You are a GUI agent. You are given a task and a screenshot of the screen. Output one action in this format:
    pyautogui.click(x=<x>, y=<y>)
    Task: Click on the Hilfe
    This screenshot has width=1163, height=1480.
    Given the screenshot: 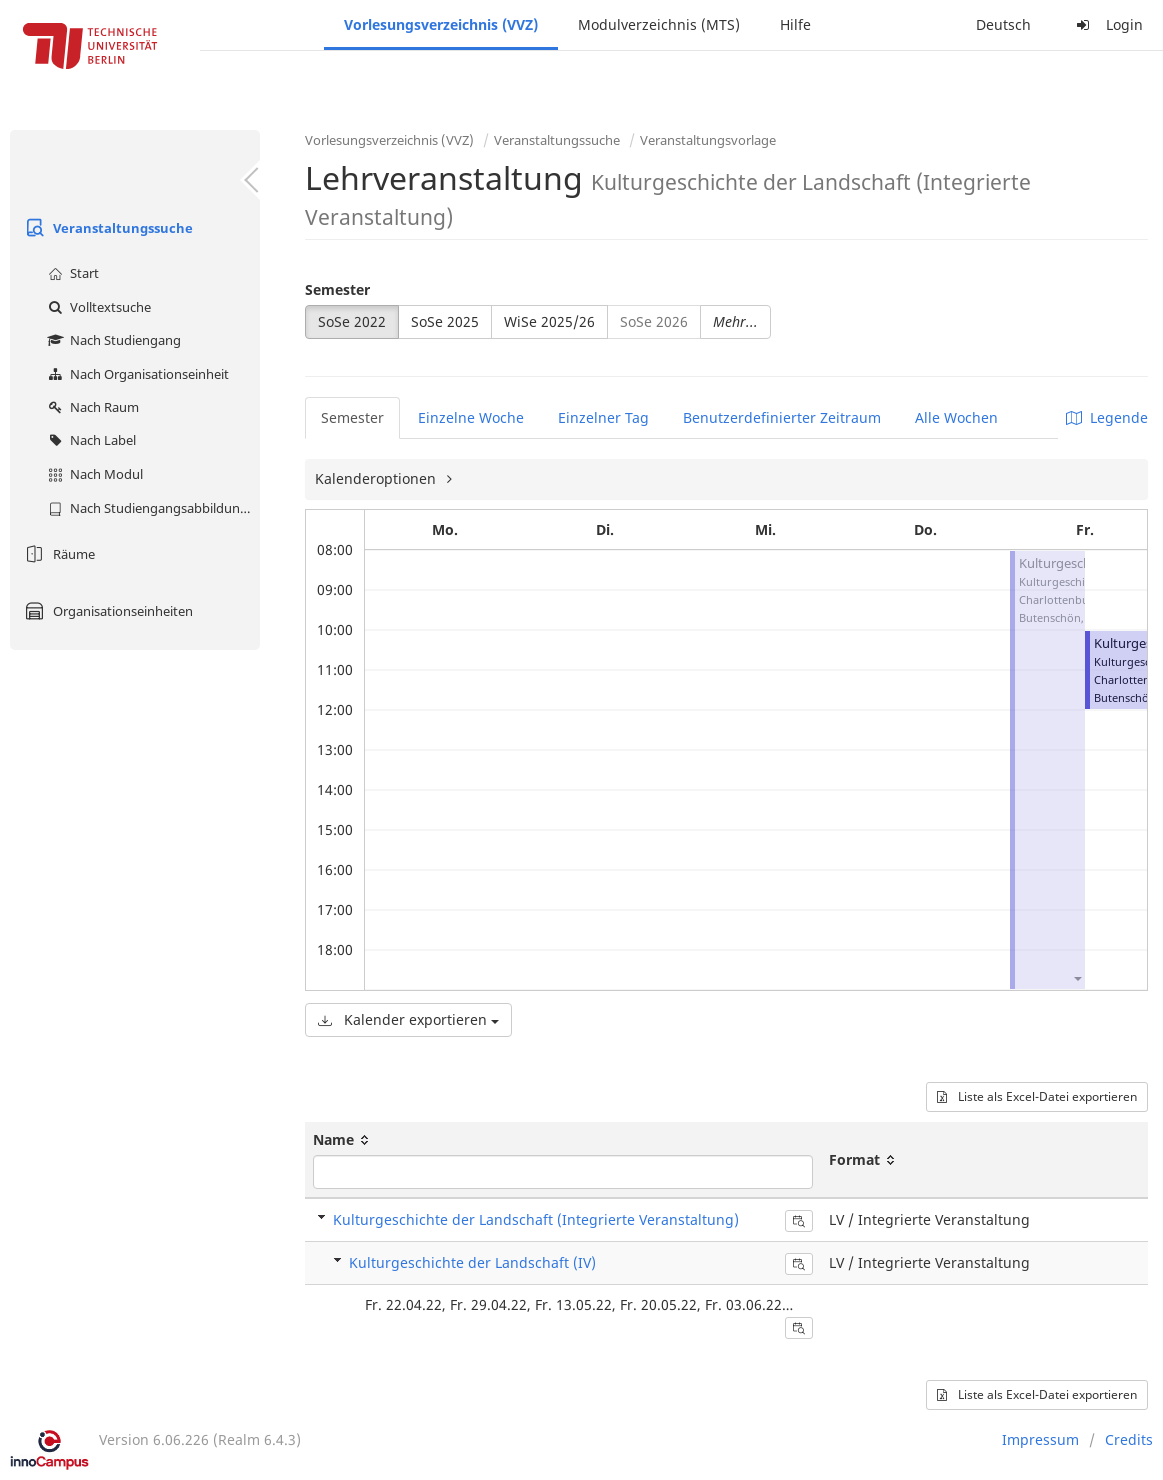 What is the action you would take?
    pyautogui.click(x=795, y=24)
    